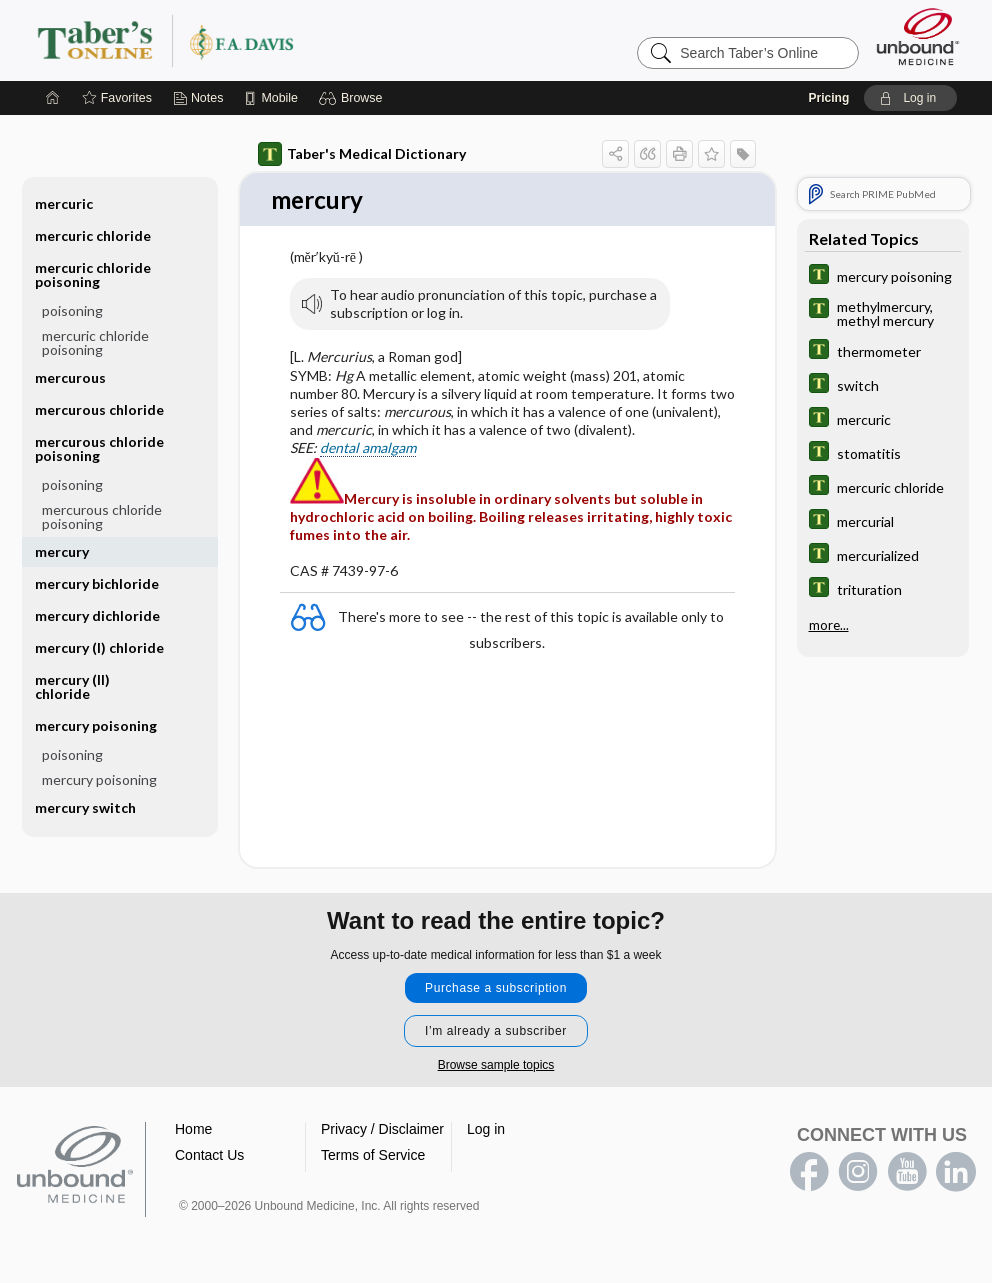 This screenshot has height=1283, width=992. What do you see at coordinates (918, 36) in the screenshot?
I see `[Unbound Medicine]` at bounding box center [918, 36].